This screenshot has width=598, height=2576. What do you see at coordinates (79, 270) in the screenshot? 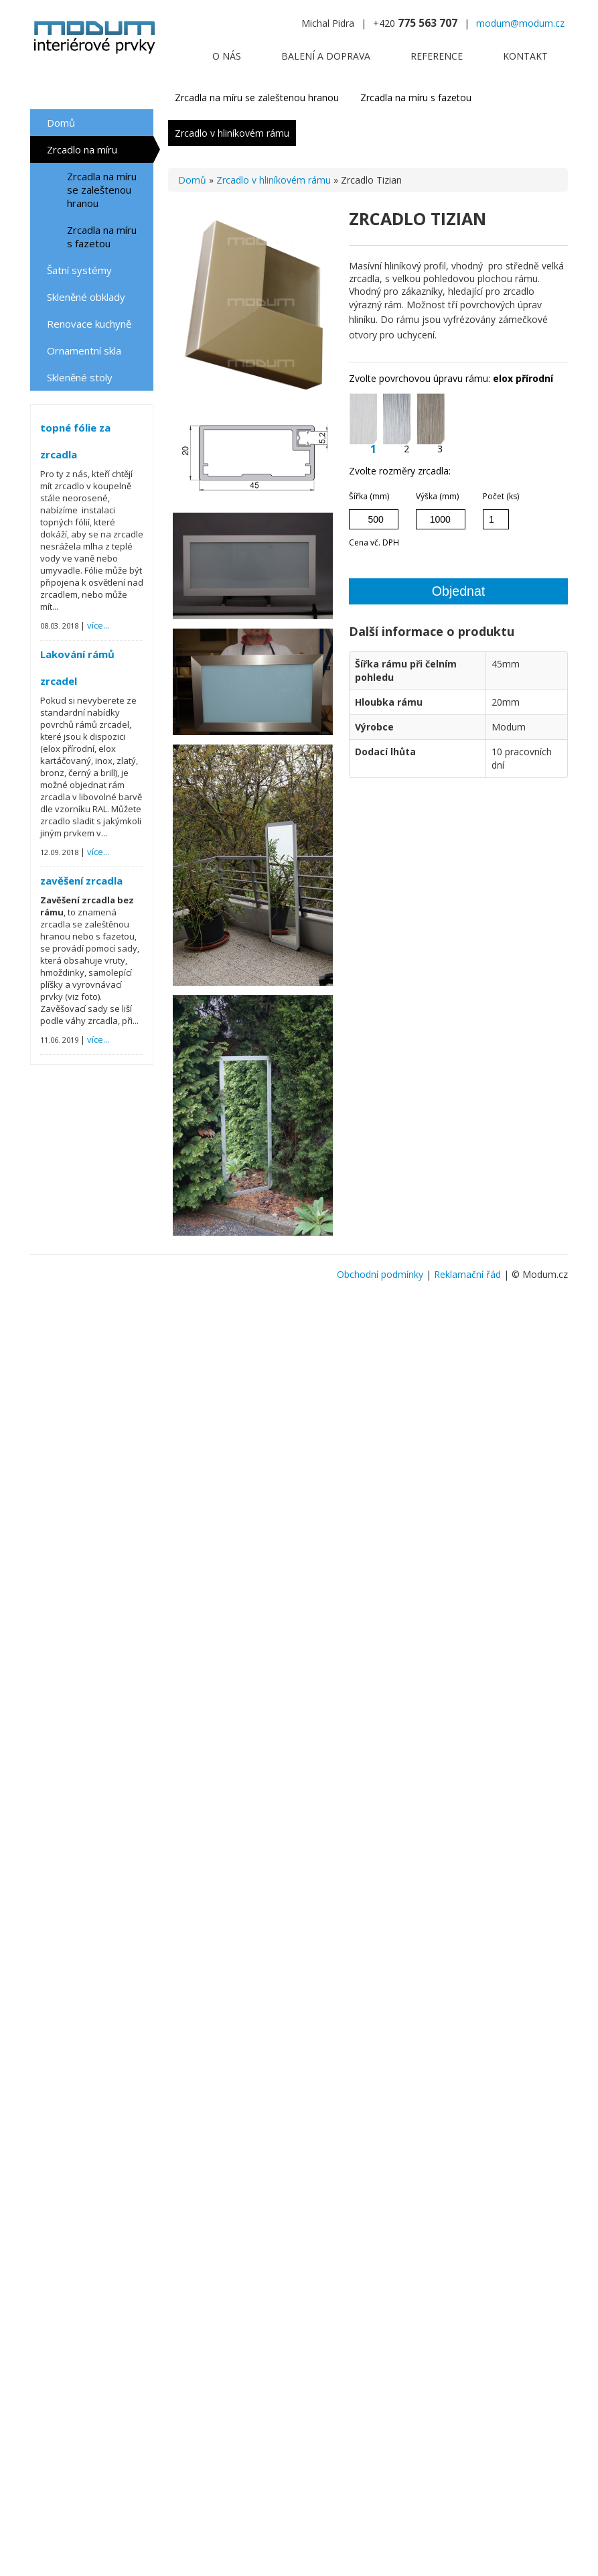
I see `Šatní systémy` at bounding box center [79, 270].